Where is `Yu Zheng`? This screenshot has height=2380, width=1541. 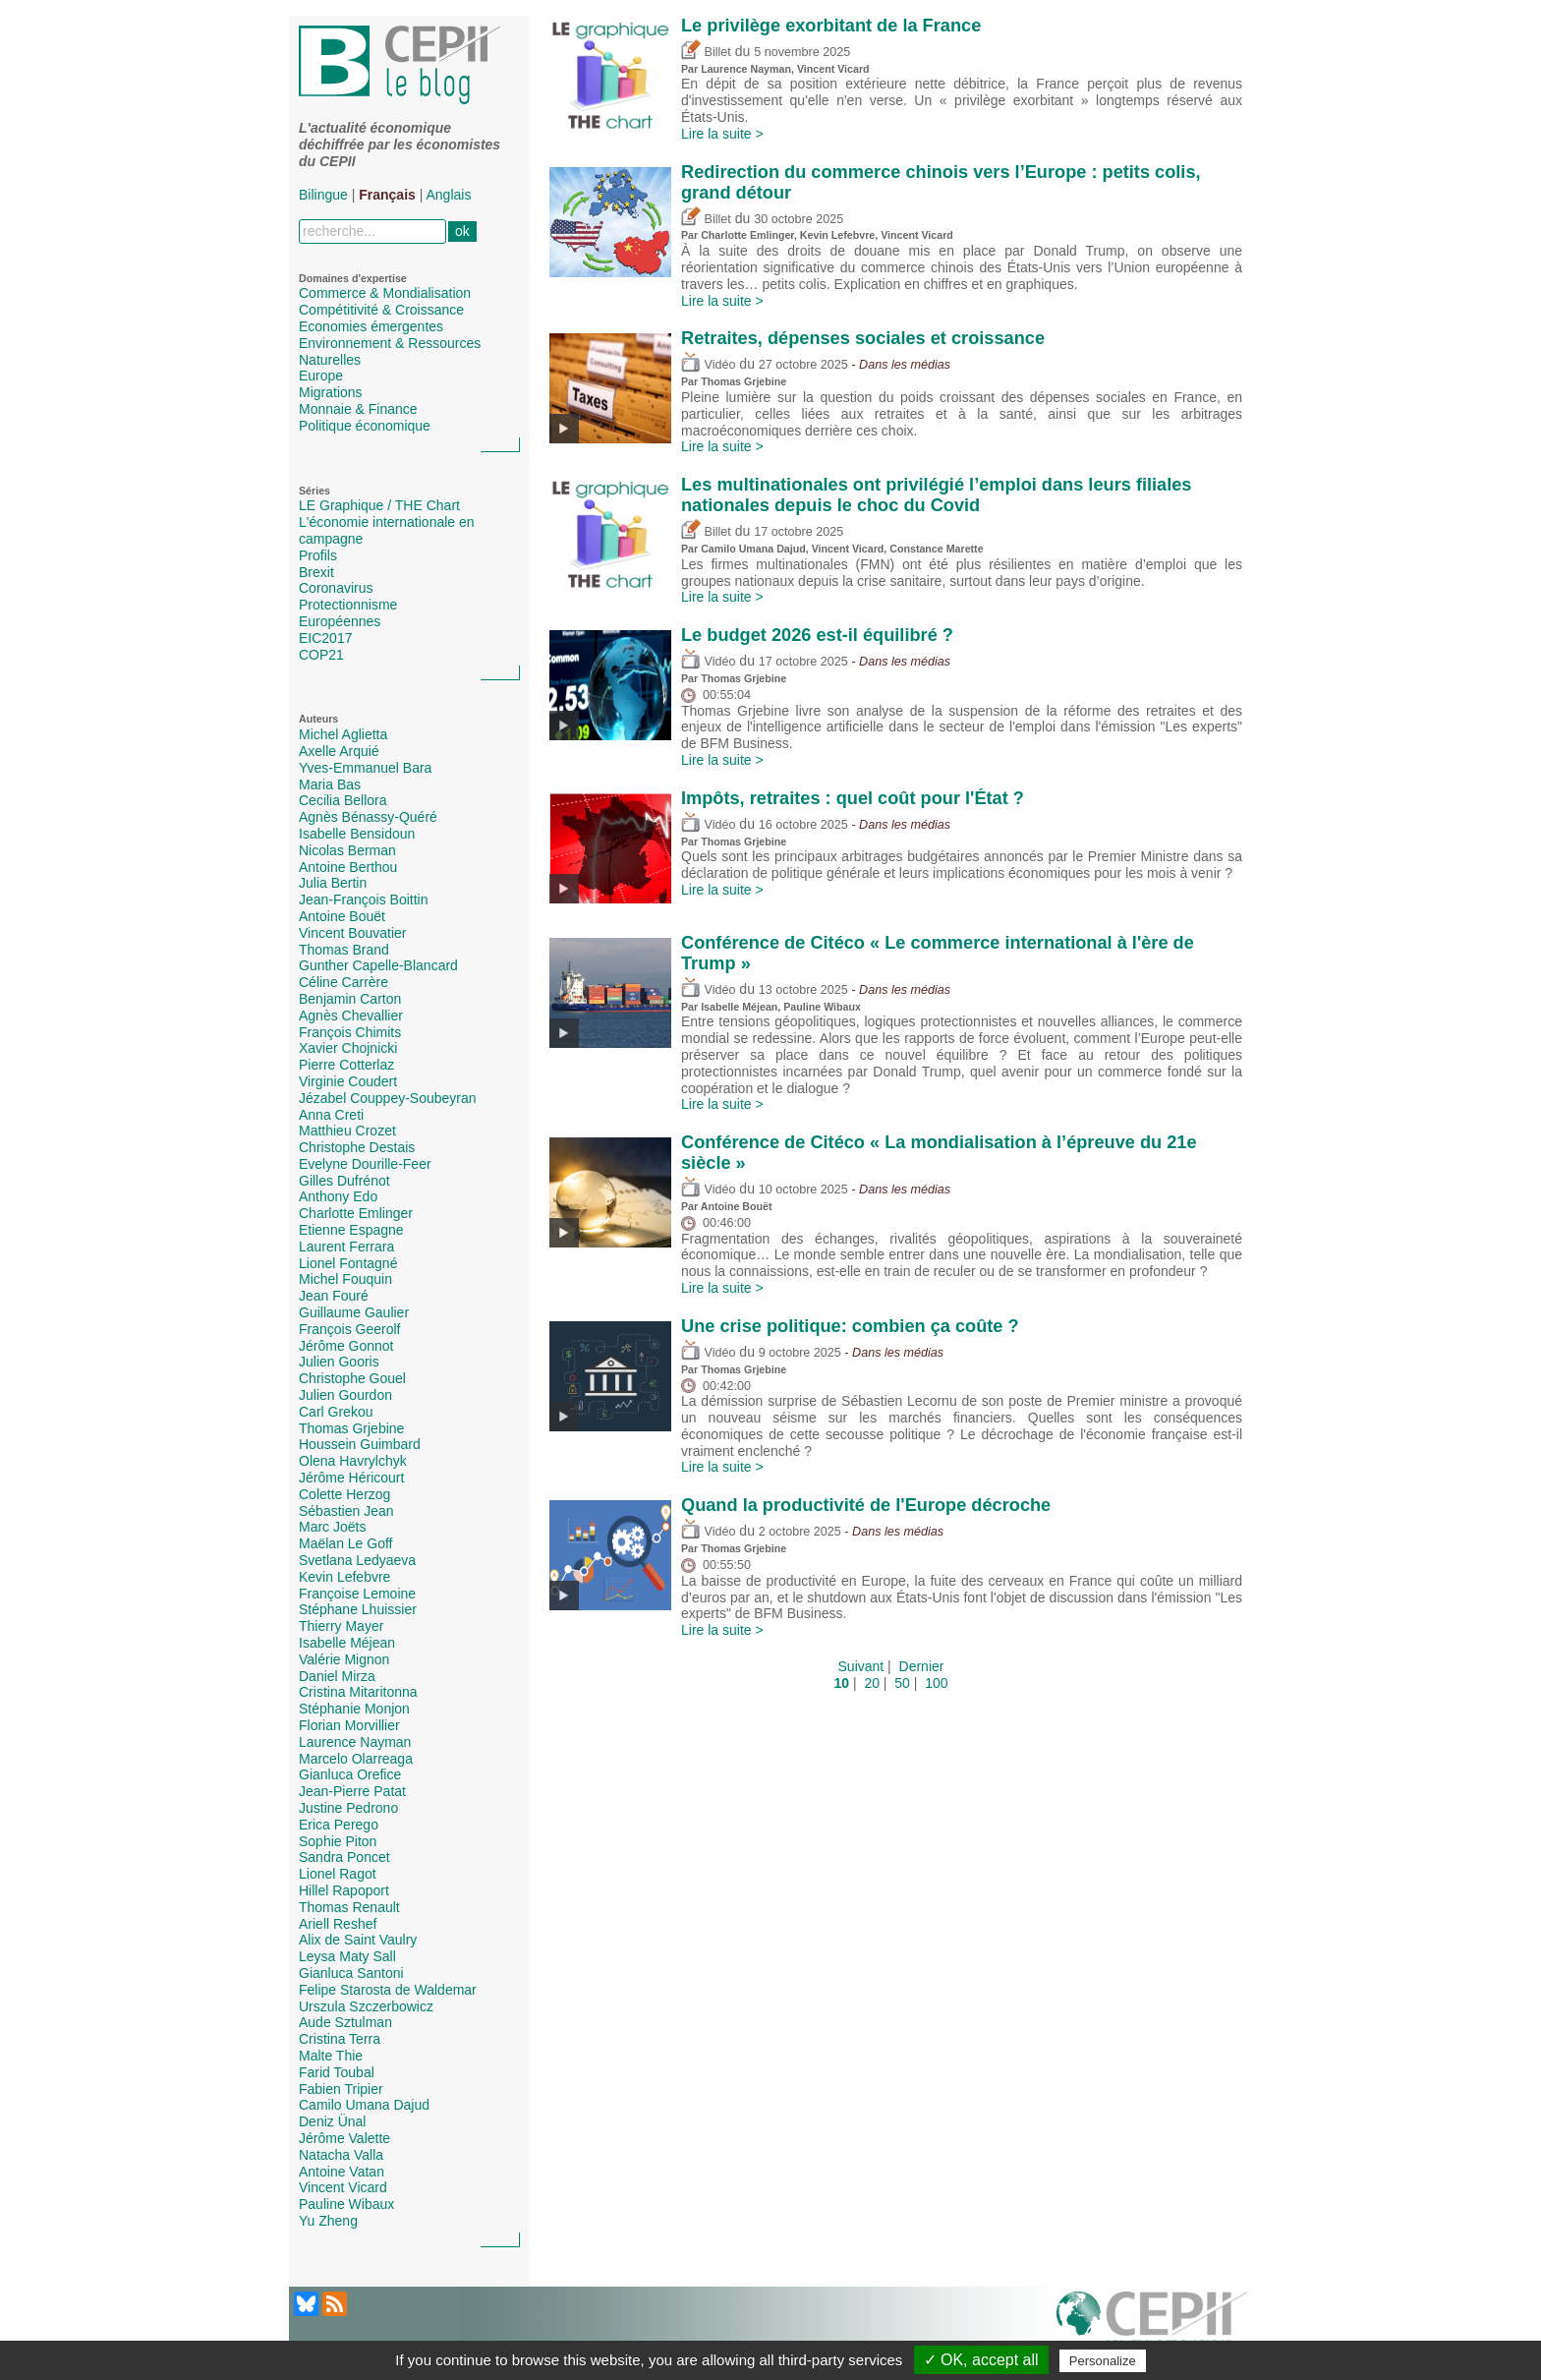
Yu Zheng is located at coordinates (328, 2221).